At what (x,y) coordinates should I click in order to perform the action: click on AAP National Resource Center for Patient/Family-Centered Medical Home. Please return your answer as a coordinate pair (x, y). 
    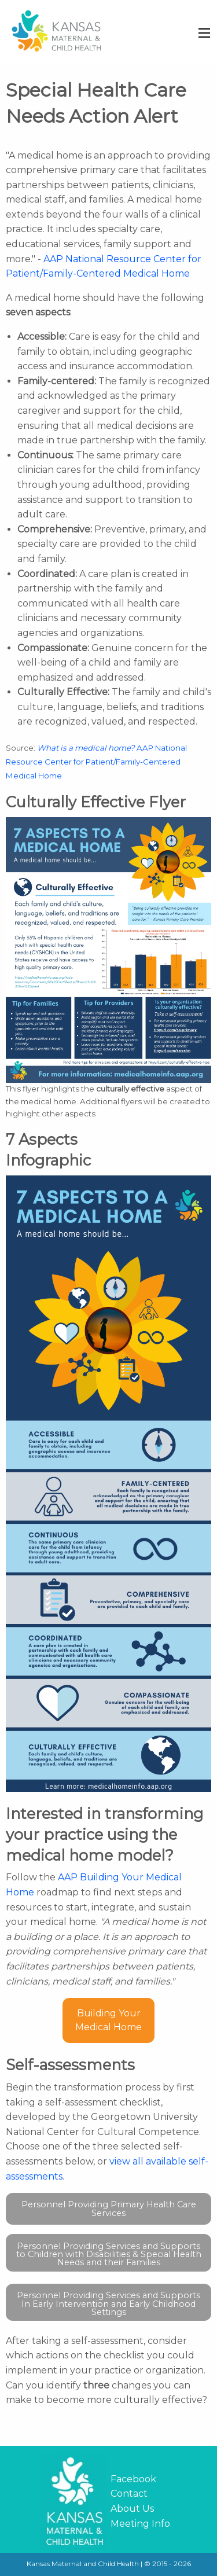
    Looking at the image, I should click on (96, 761).